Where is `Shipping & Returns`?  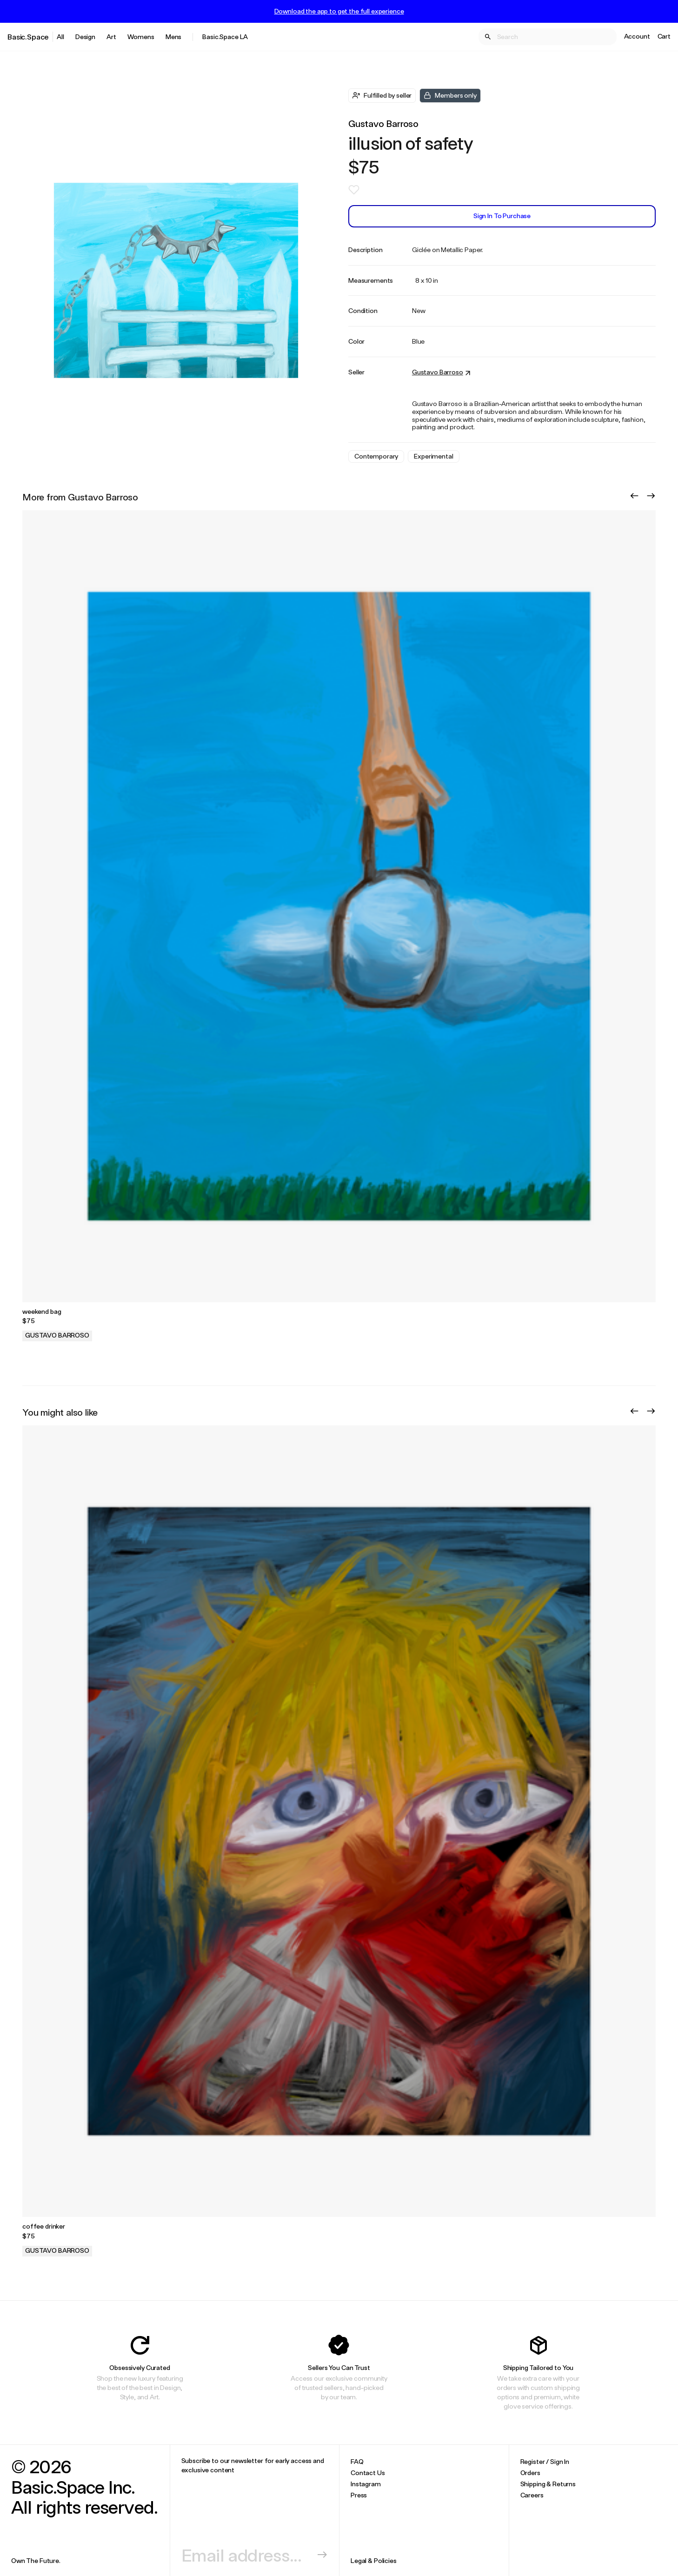 Shipping & Returns is located at coordinates (548, 2484).